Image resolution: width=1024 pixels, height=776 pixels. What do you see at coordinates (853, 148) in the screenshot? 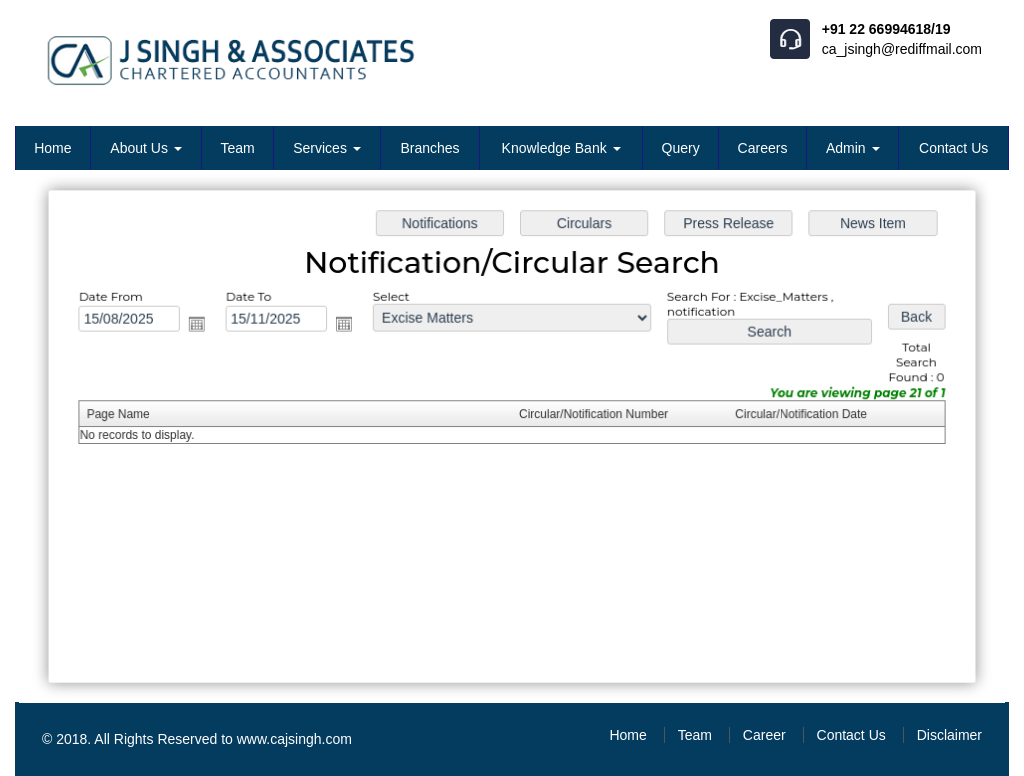
I see `Admin` at bounding box center [853, 148].